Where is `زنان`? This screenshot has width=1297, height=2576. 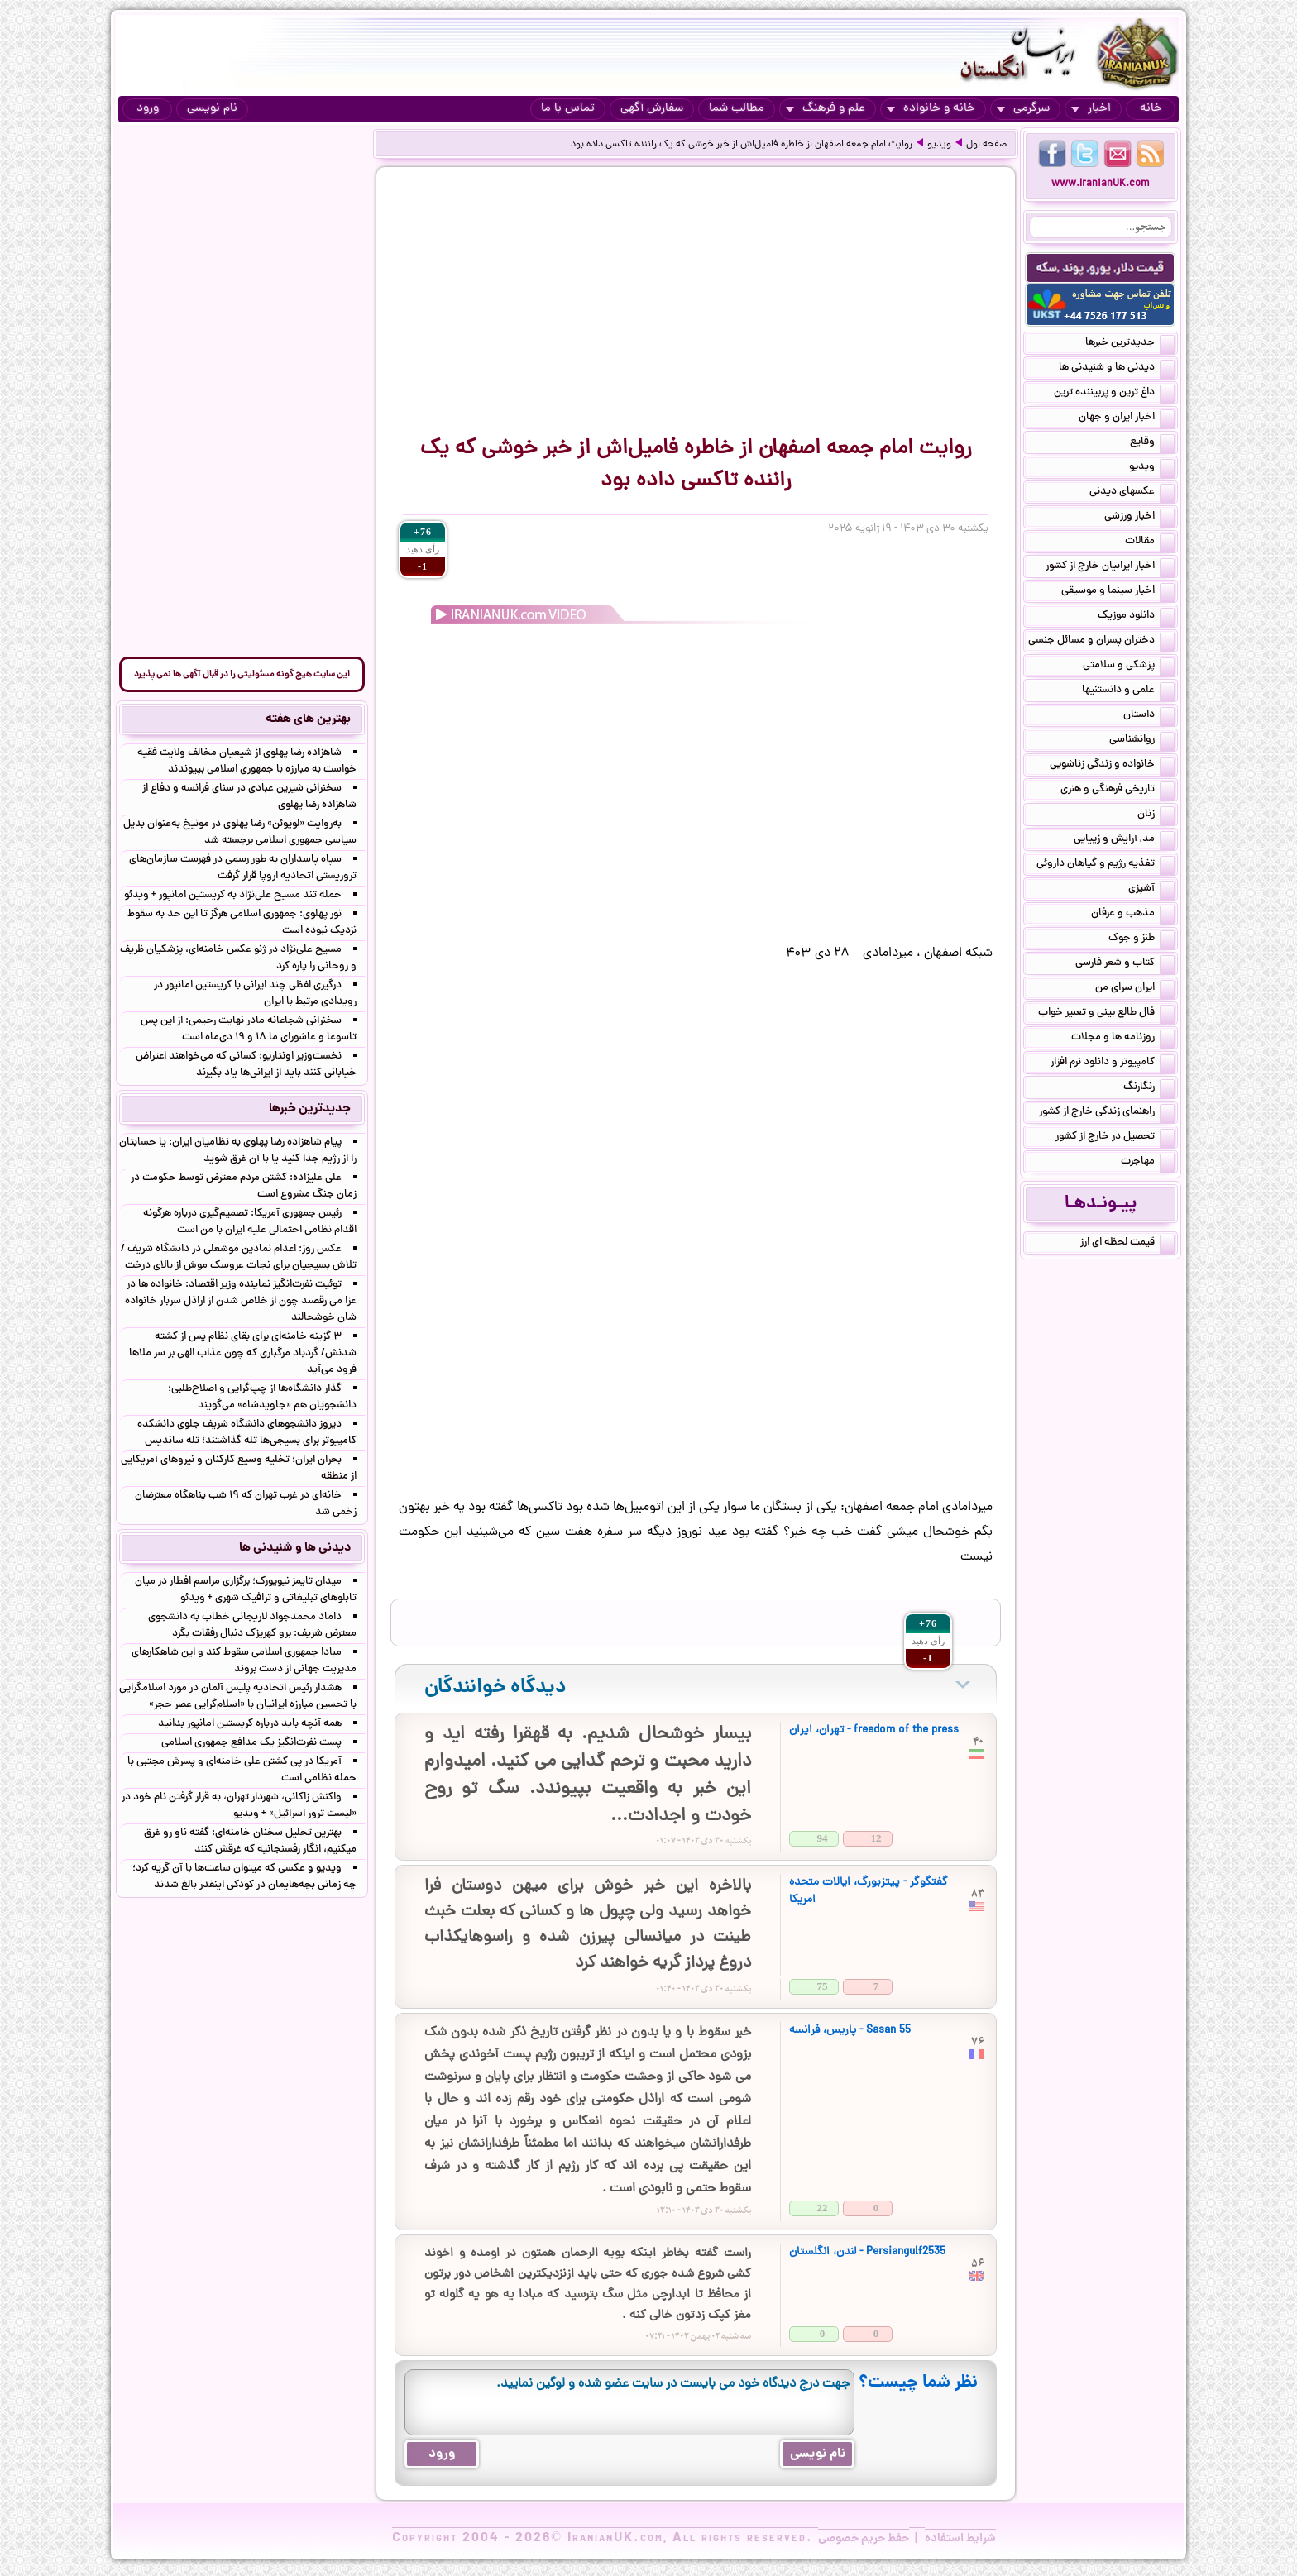
زنان is located at coordinates (1156, 815).